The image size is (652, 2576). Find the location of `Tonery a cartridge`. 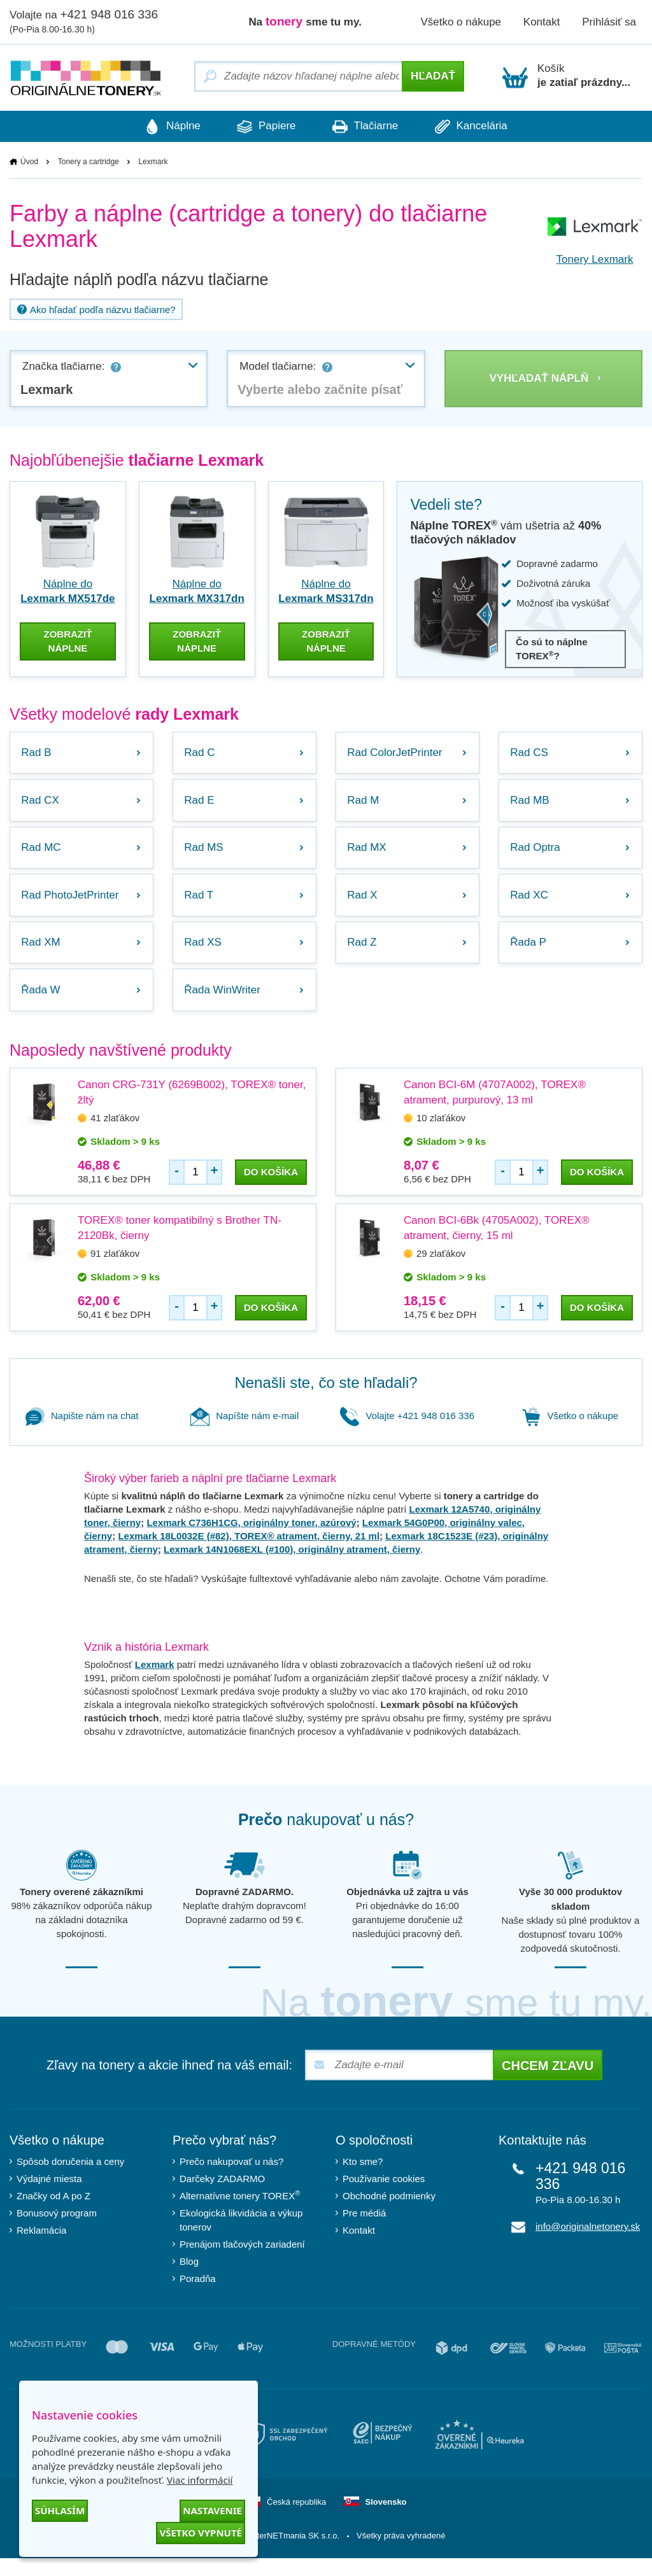

Tonery a cartridge is located at coordinates (88, 162).